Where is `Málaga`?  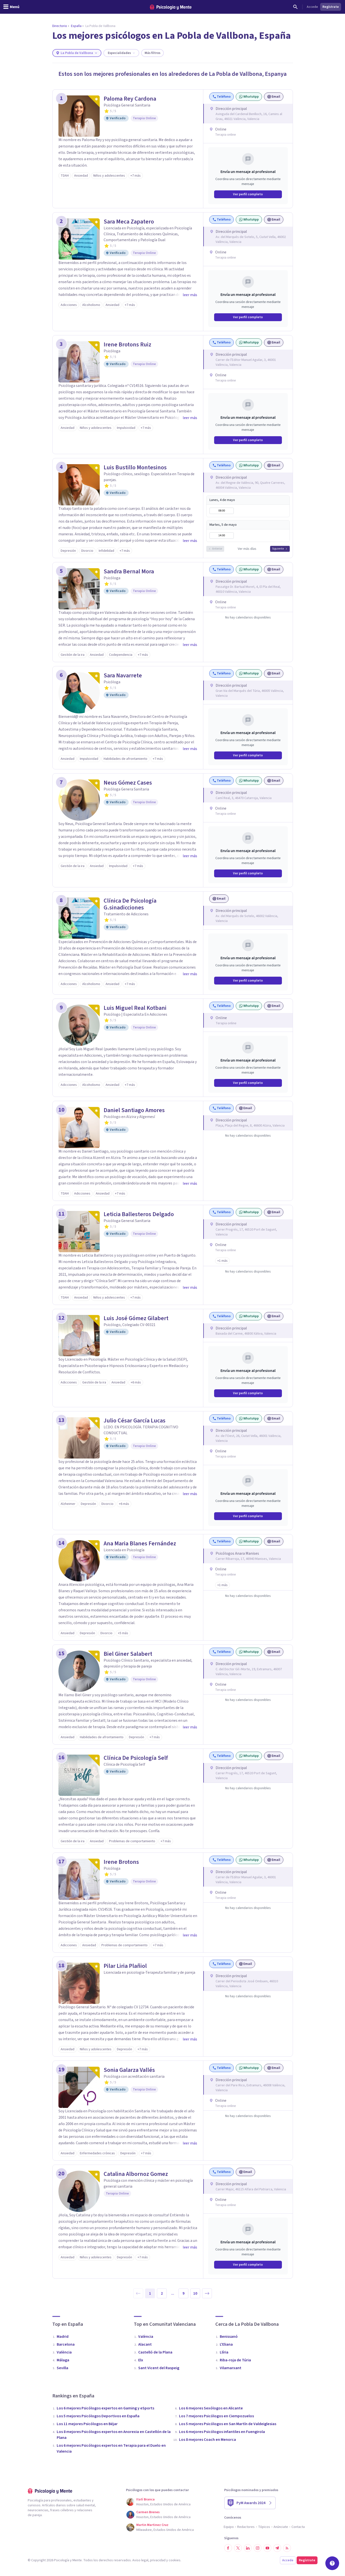 Málaga is located at coordinates (63, 2360).